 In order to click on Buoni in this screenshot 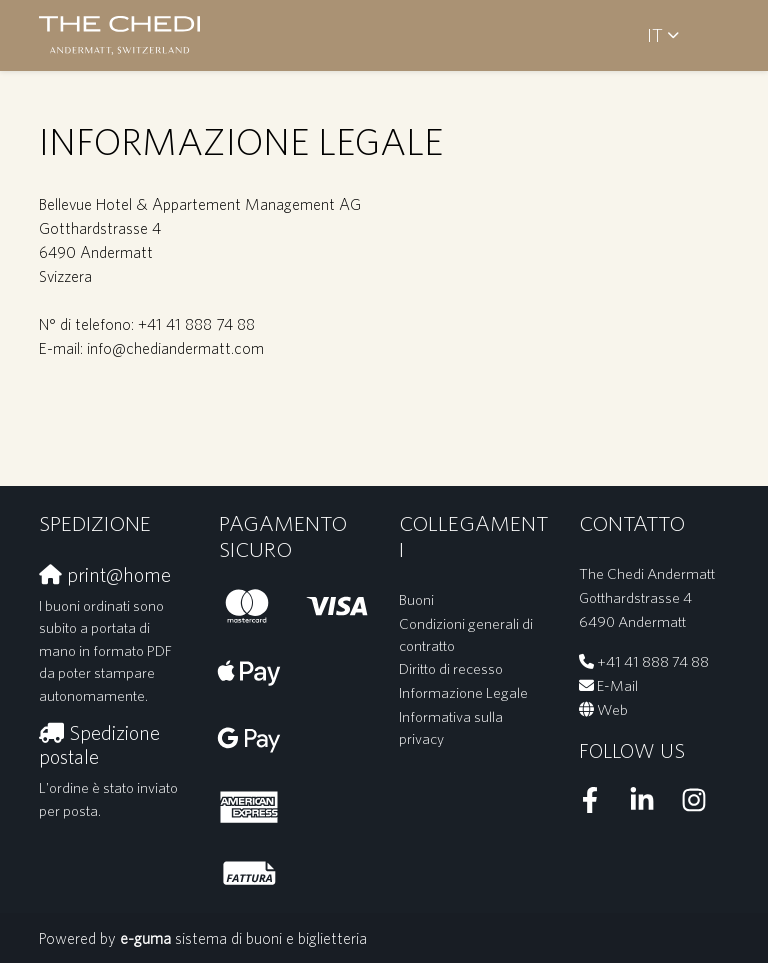, I will do `click(416, 599)`.